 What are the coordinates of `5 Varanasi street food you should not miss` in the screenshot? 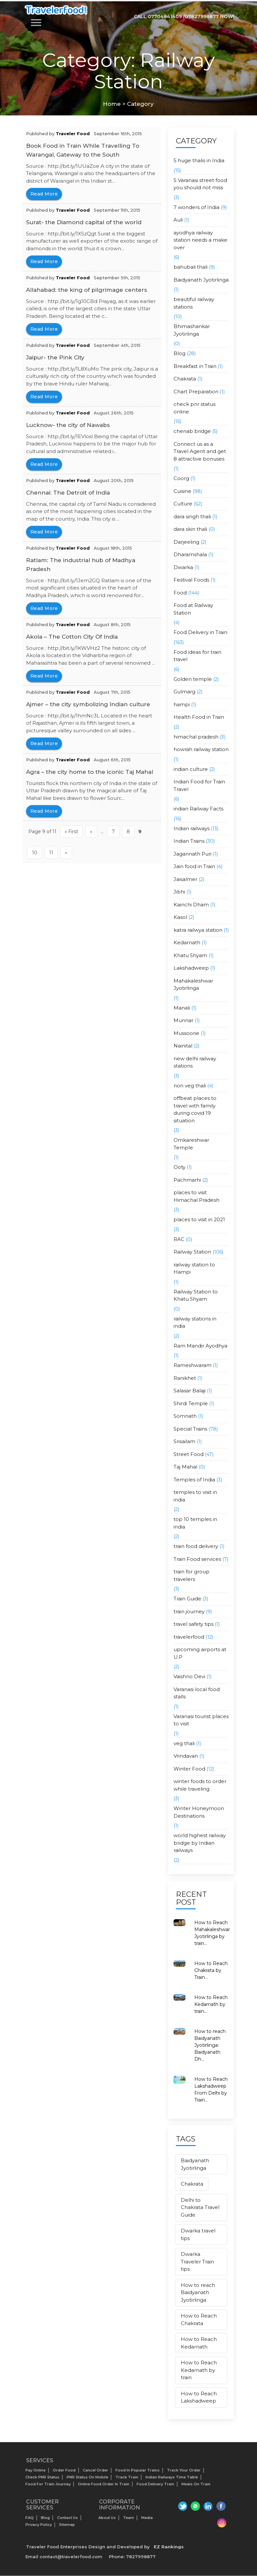 It's located at (200, 184).